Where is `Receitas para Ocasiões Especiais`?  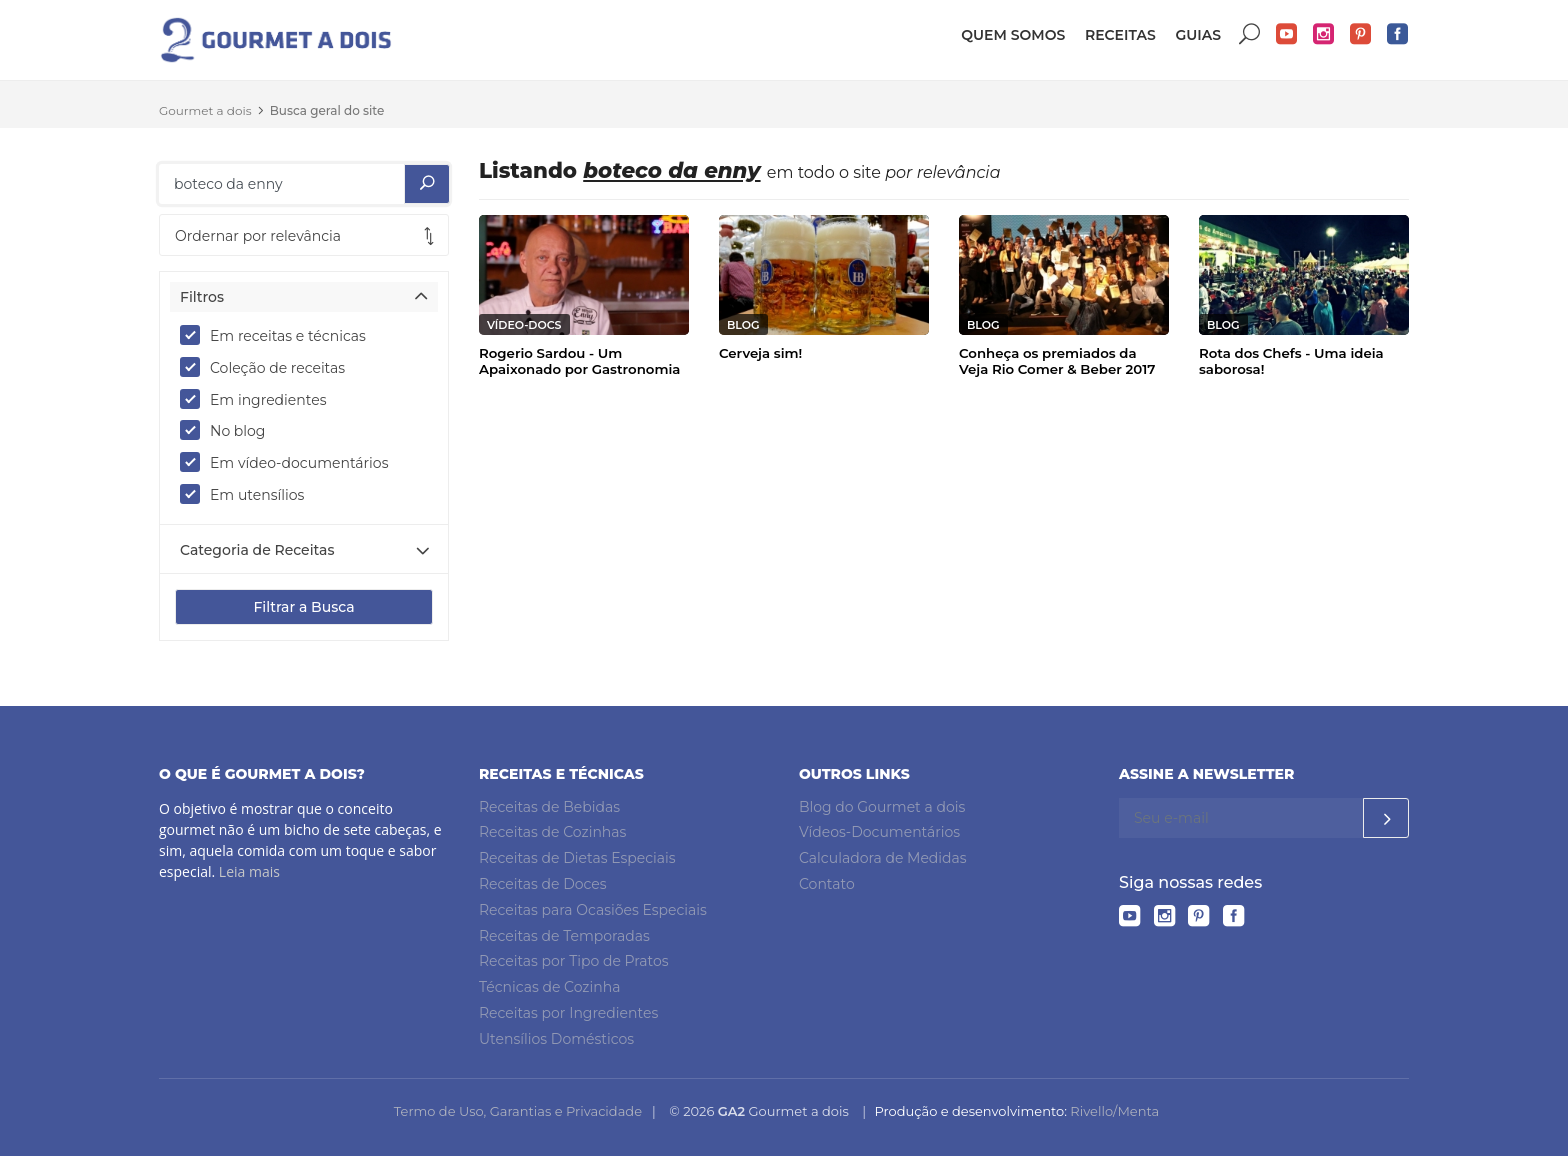 Receitas para Ocasiões Especiais is located at coordinates (593, 910).